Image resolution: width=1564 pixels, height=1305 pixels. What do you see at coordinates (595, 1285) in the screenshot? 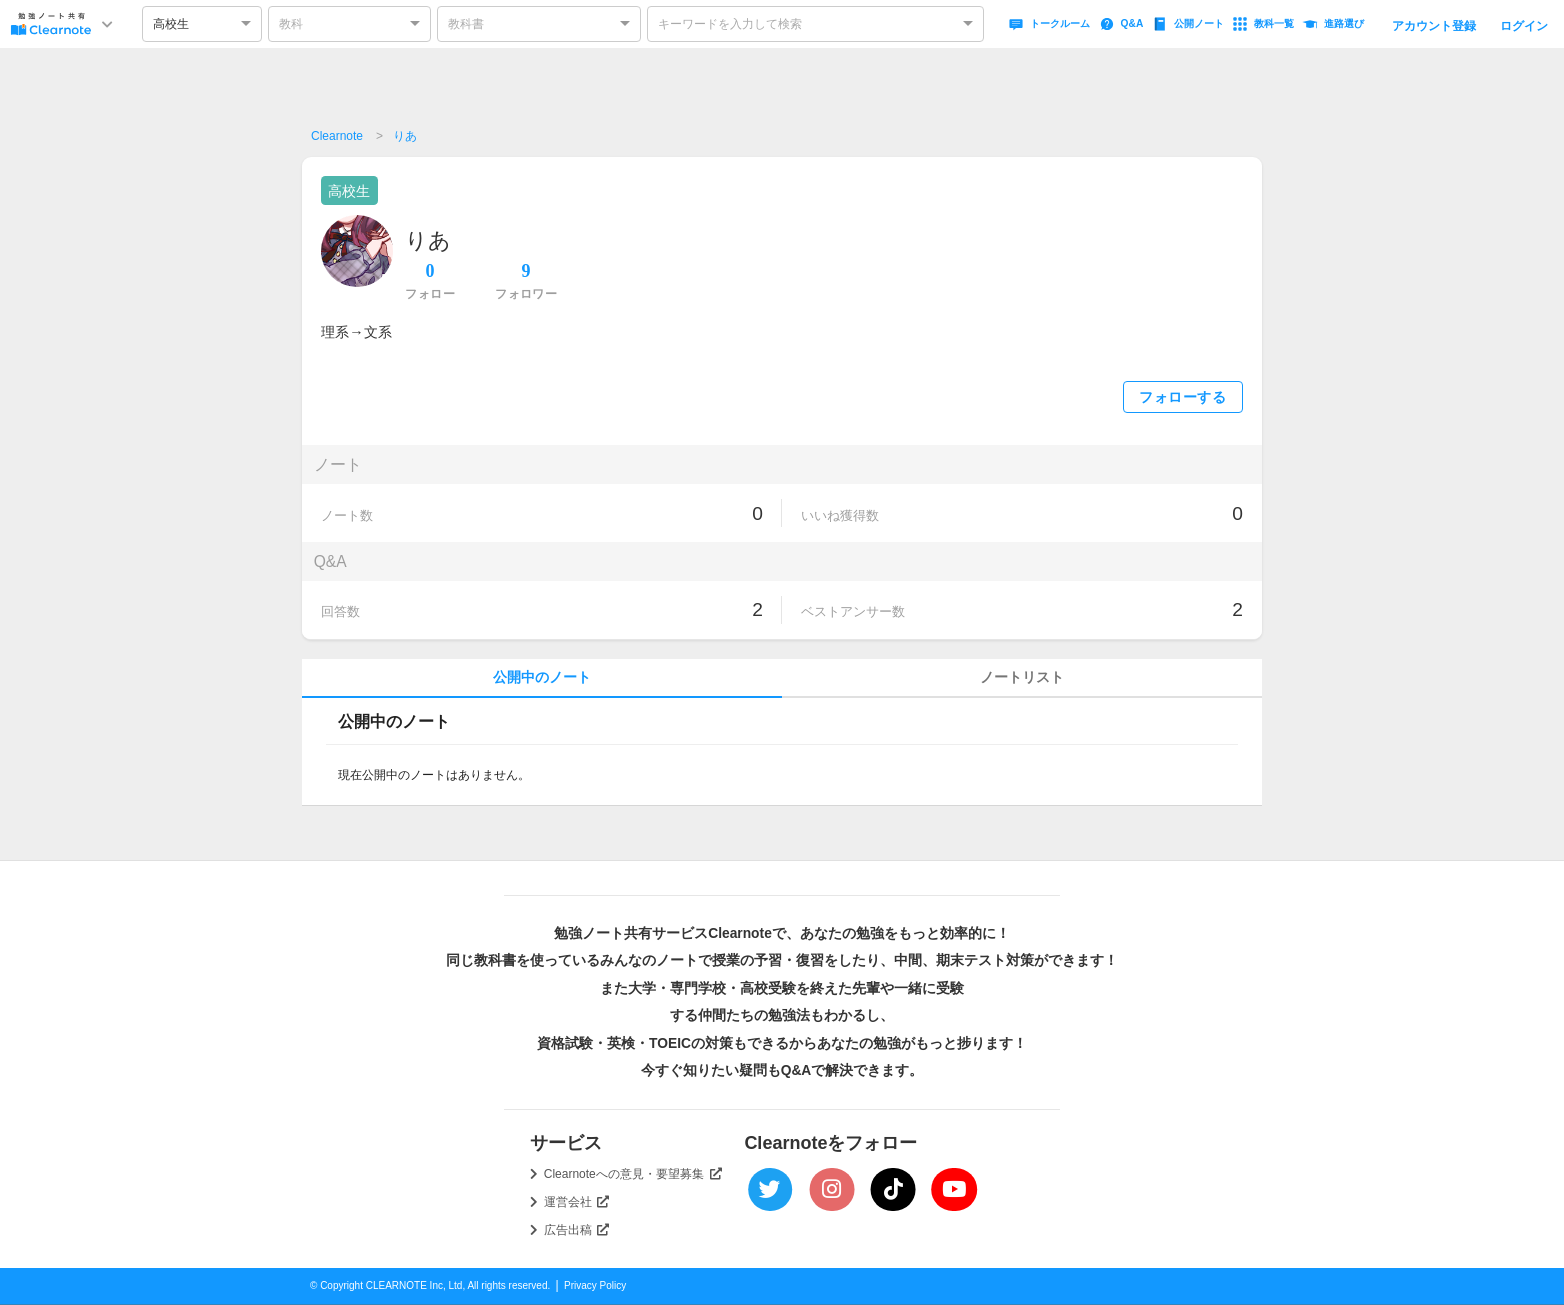
I see `Privacy Policy` at bounding box center [595, 1285].